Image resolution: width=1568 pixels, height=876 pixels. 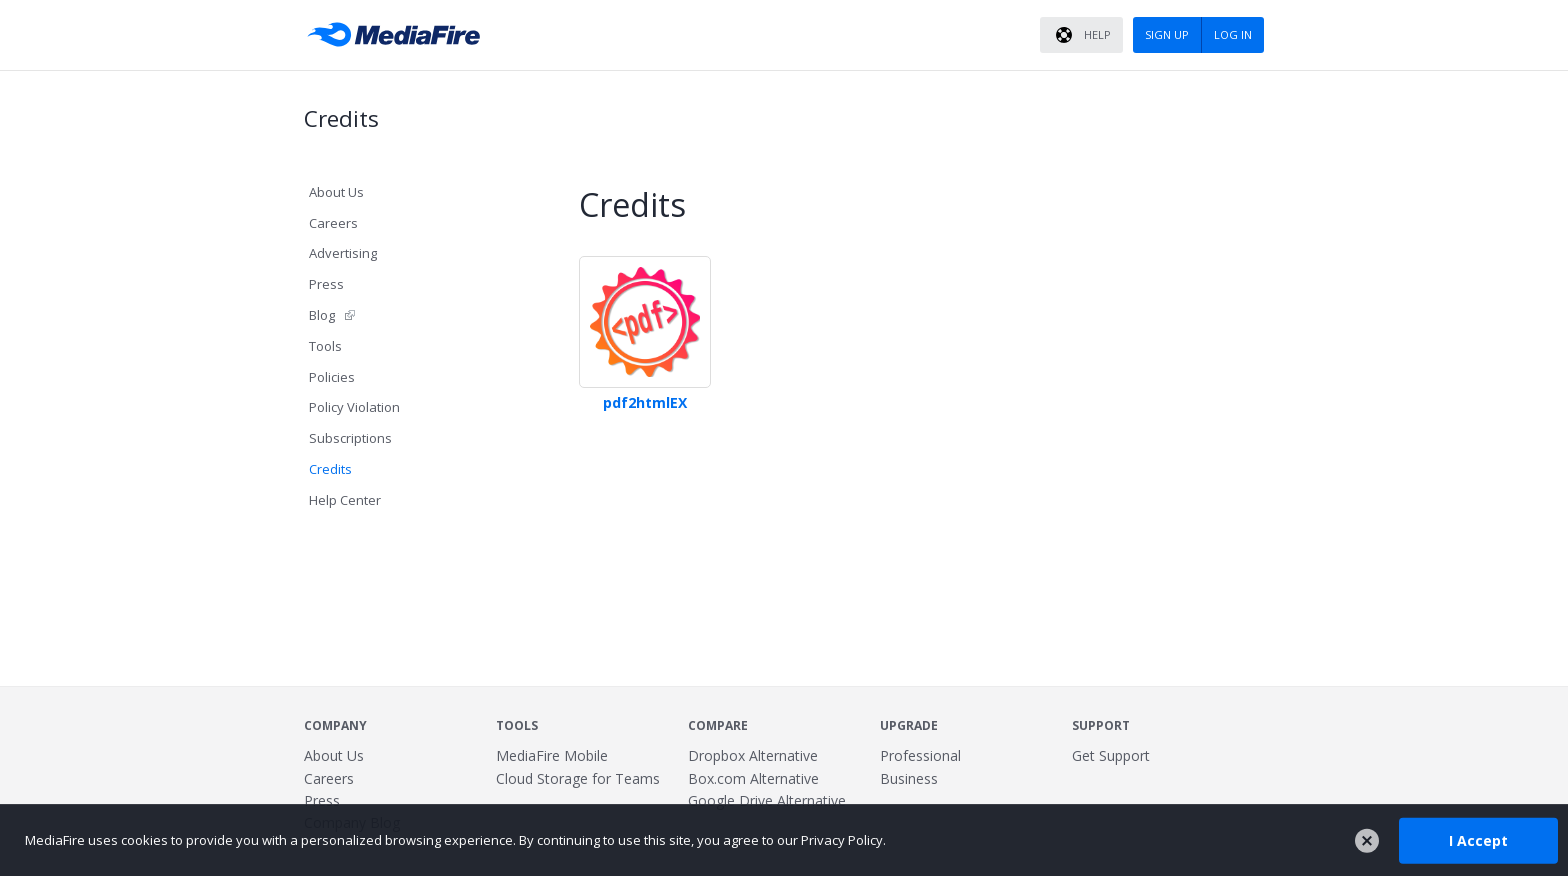 I want to click on MediaFire Mobile, so click(x=552, y=755).